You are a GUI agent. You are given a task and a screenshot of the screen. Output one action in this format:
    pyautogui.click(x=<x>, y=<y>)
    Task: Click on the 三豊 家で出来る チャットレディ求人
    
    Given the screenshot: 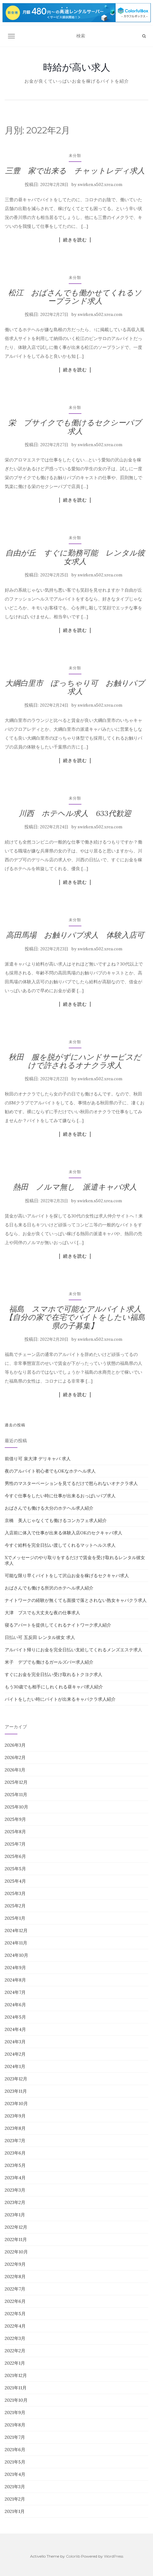 What is the action you would take?
    pyautogui.click(x=75, y=171)
    